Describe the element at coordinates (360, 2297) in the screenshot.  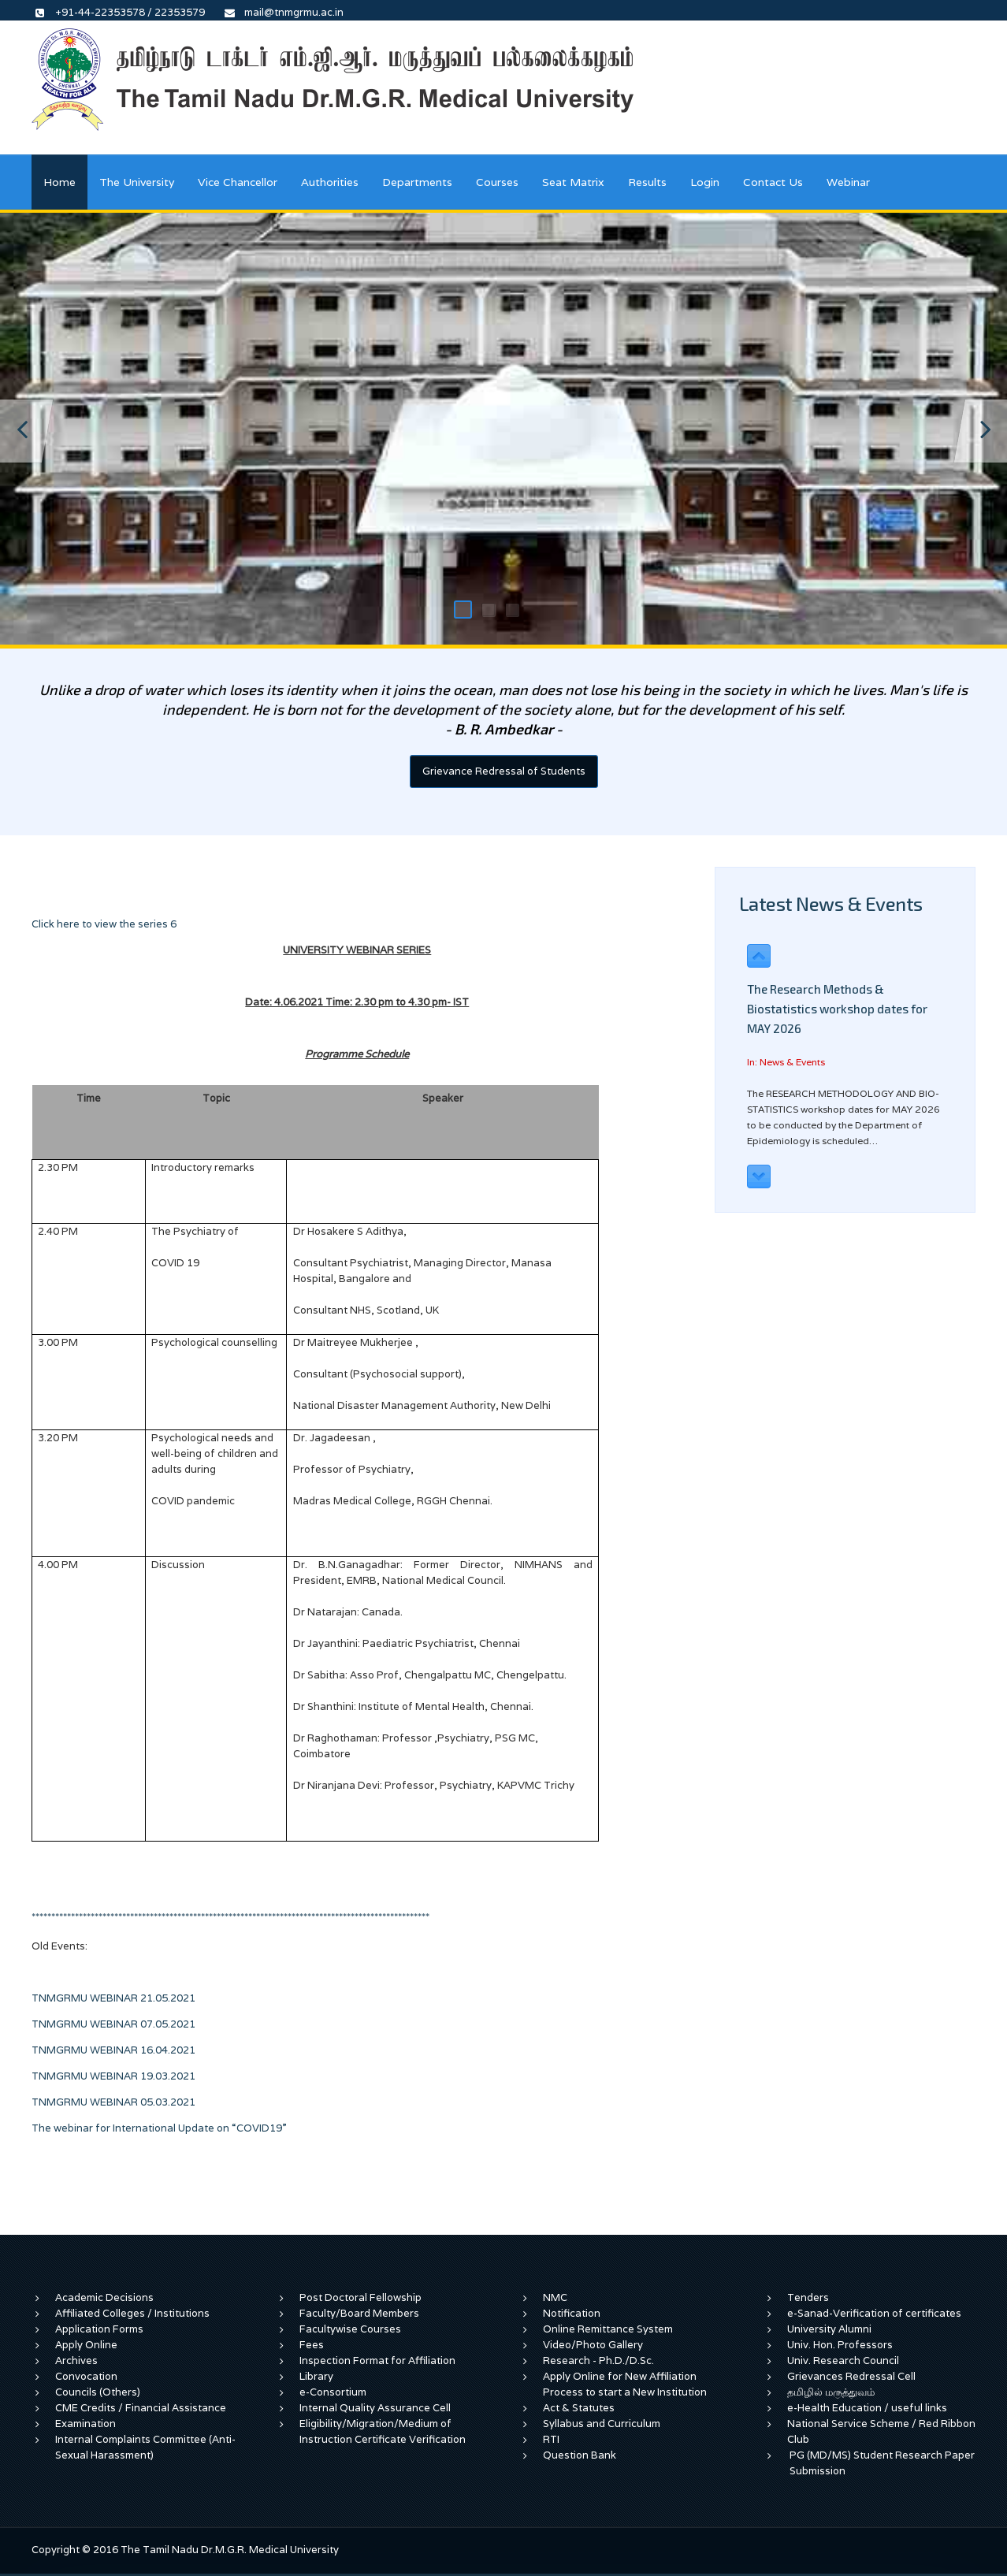
I see `Post Doctoral Fellowship` at that location.